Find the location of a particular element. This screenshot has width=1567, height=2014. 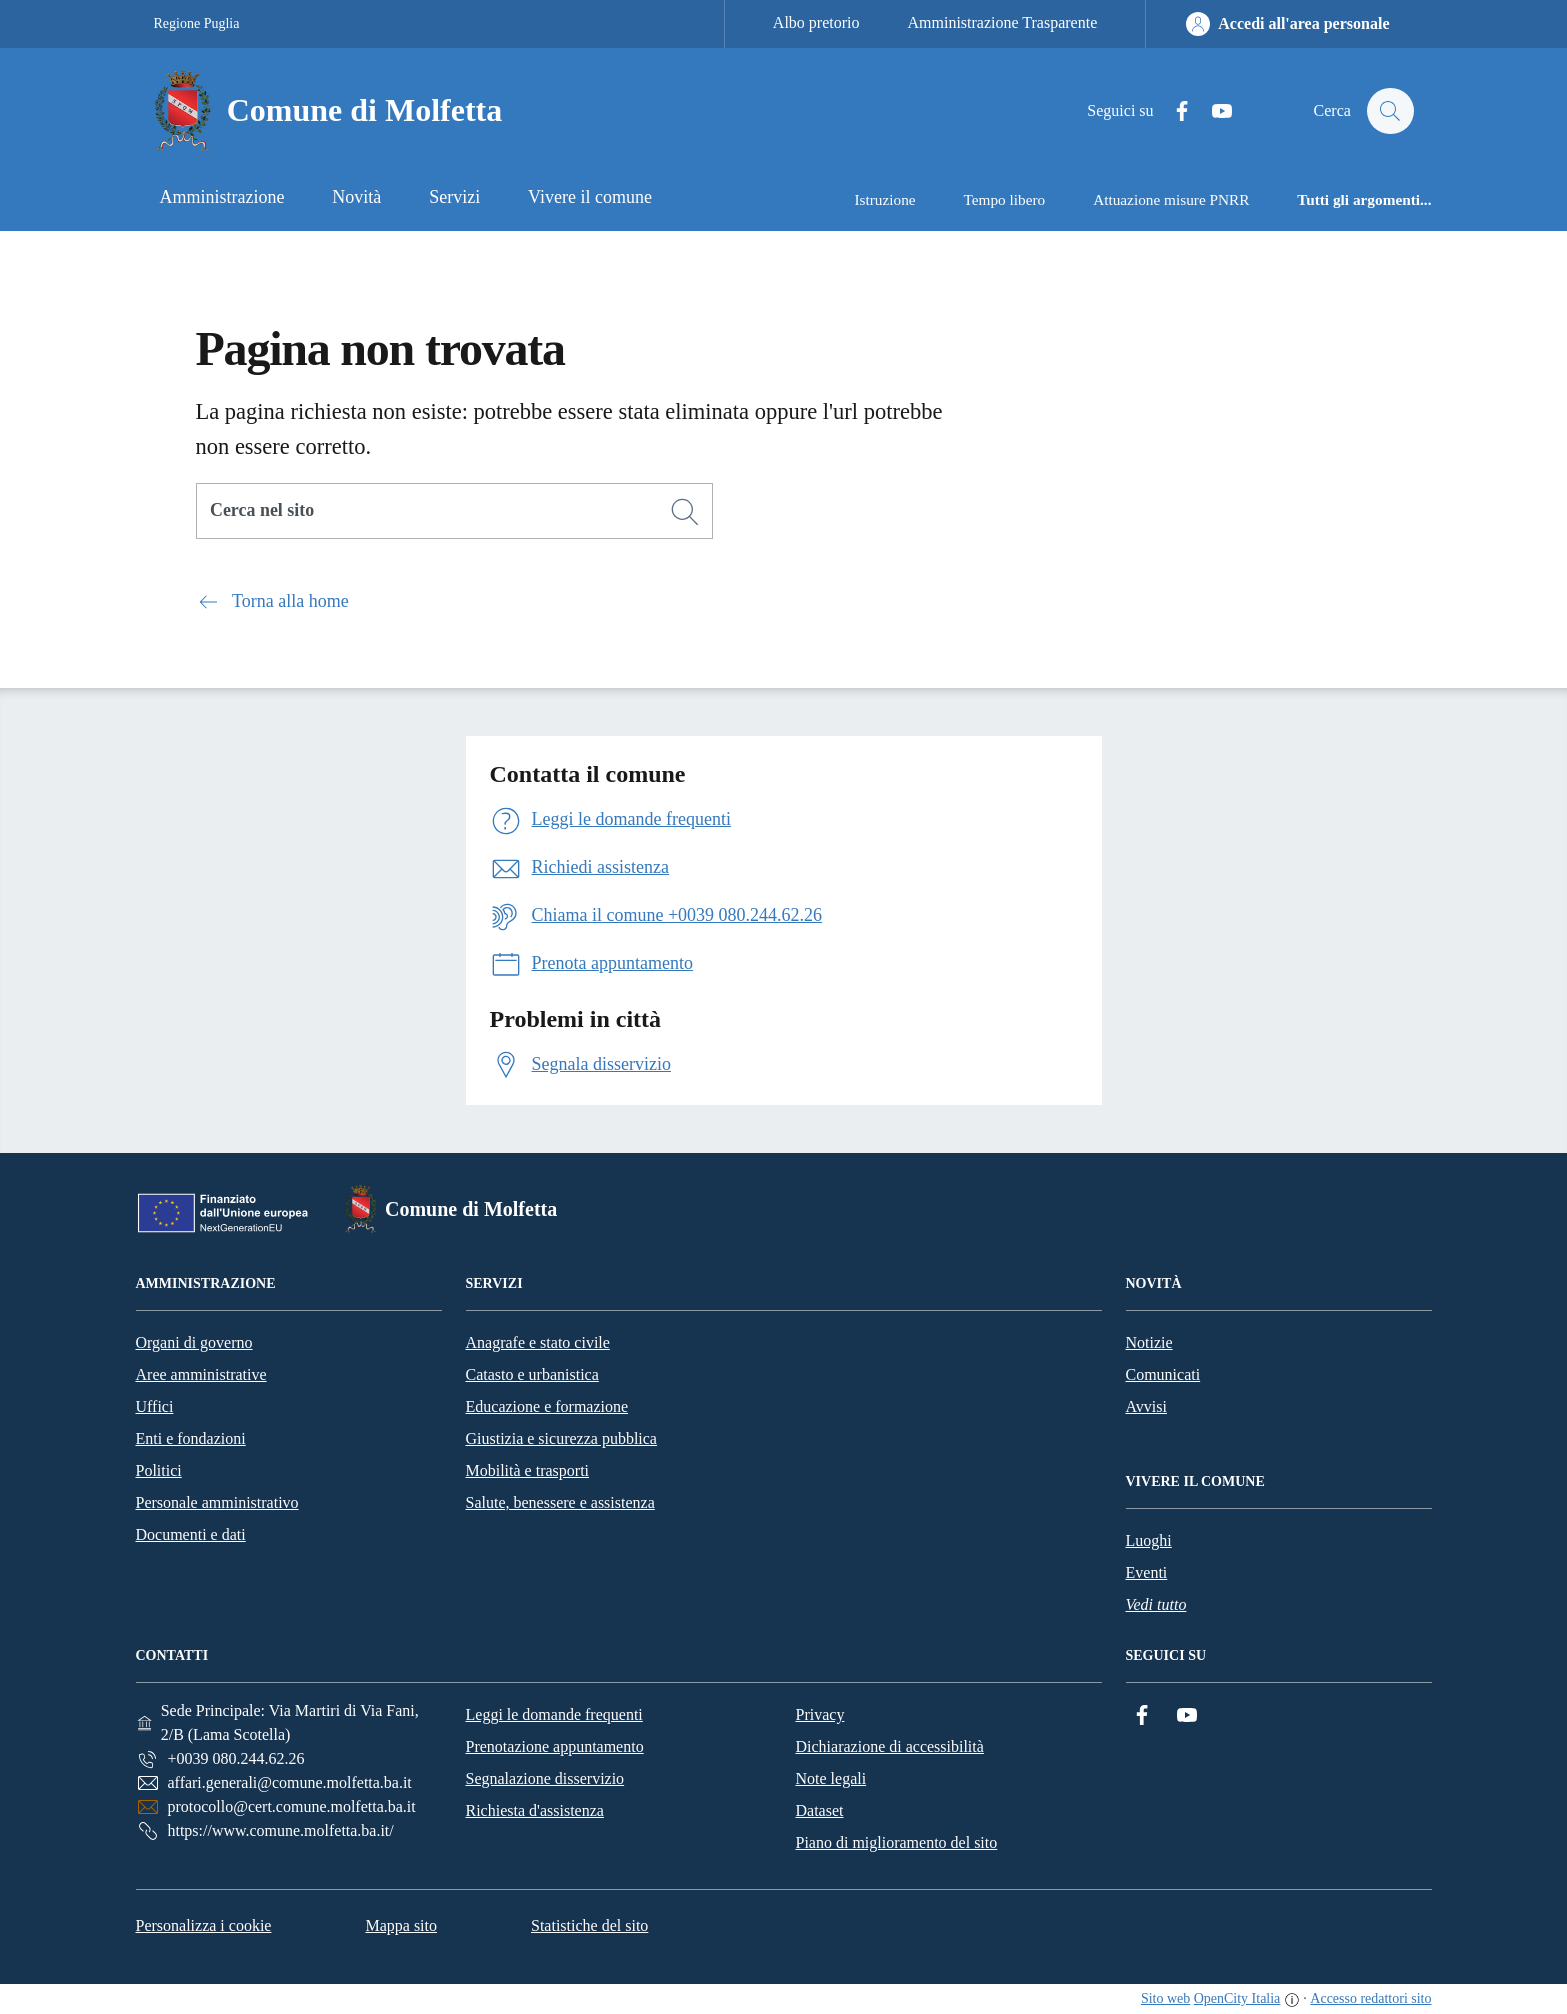

OpenCity Italia is located at coordinates (1237, 1998).